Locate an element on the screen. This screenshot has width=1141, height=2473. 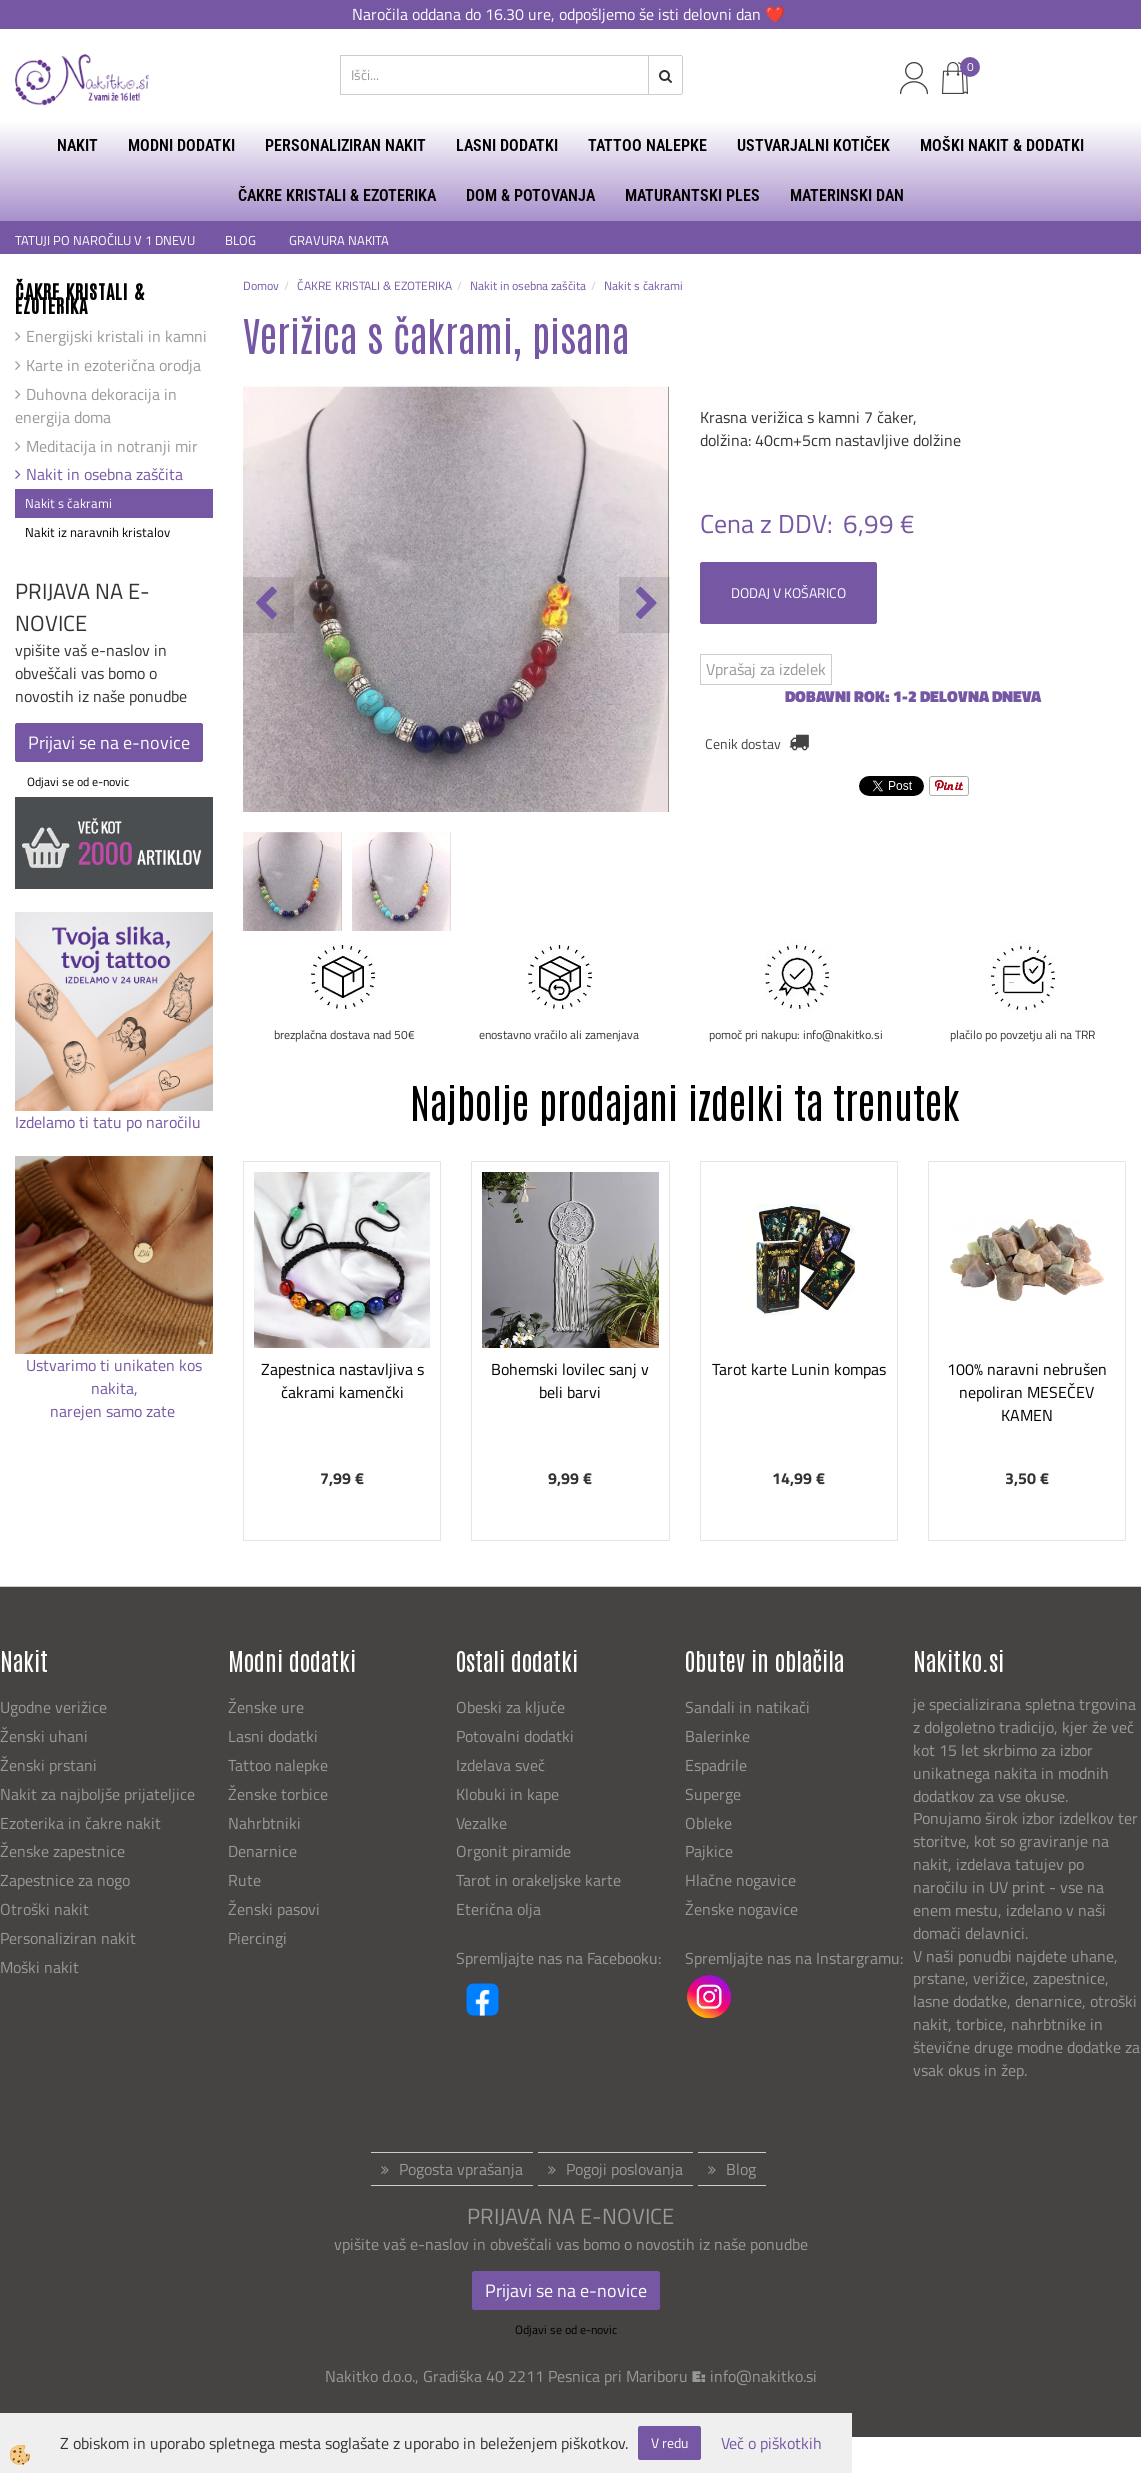
Nakit in osebna zaščita is located at coordinates (104, 474).